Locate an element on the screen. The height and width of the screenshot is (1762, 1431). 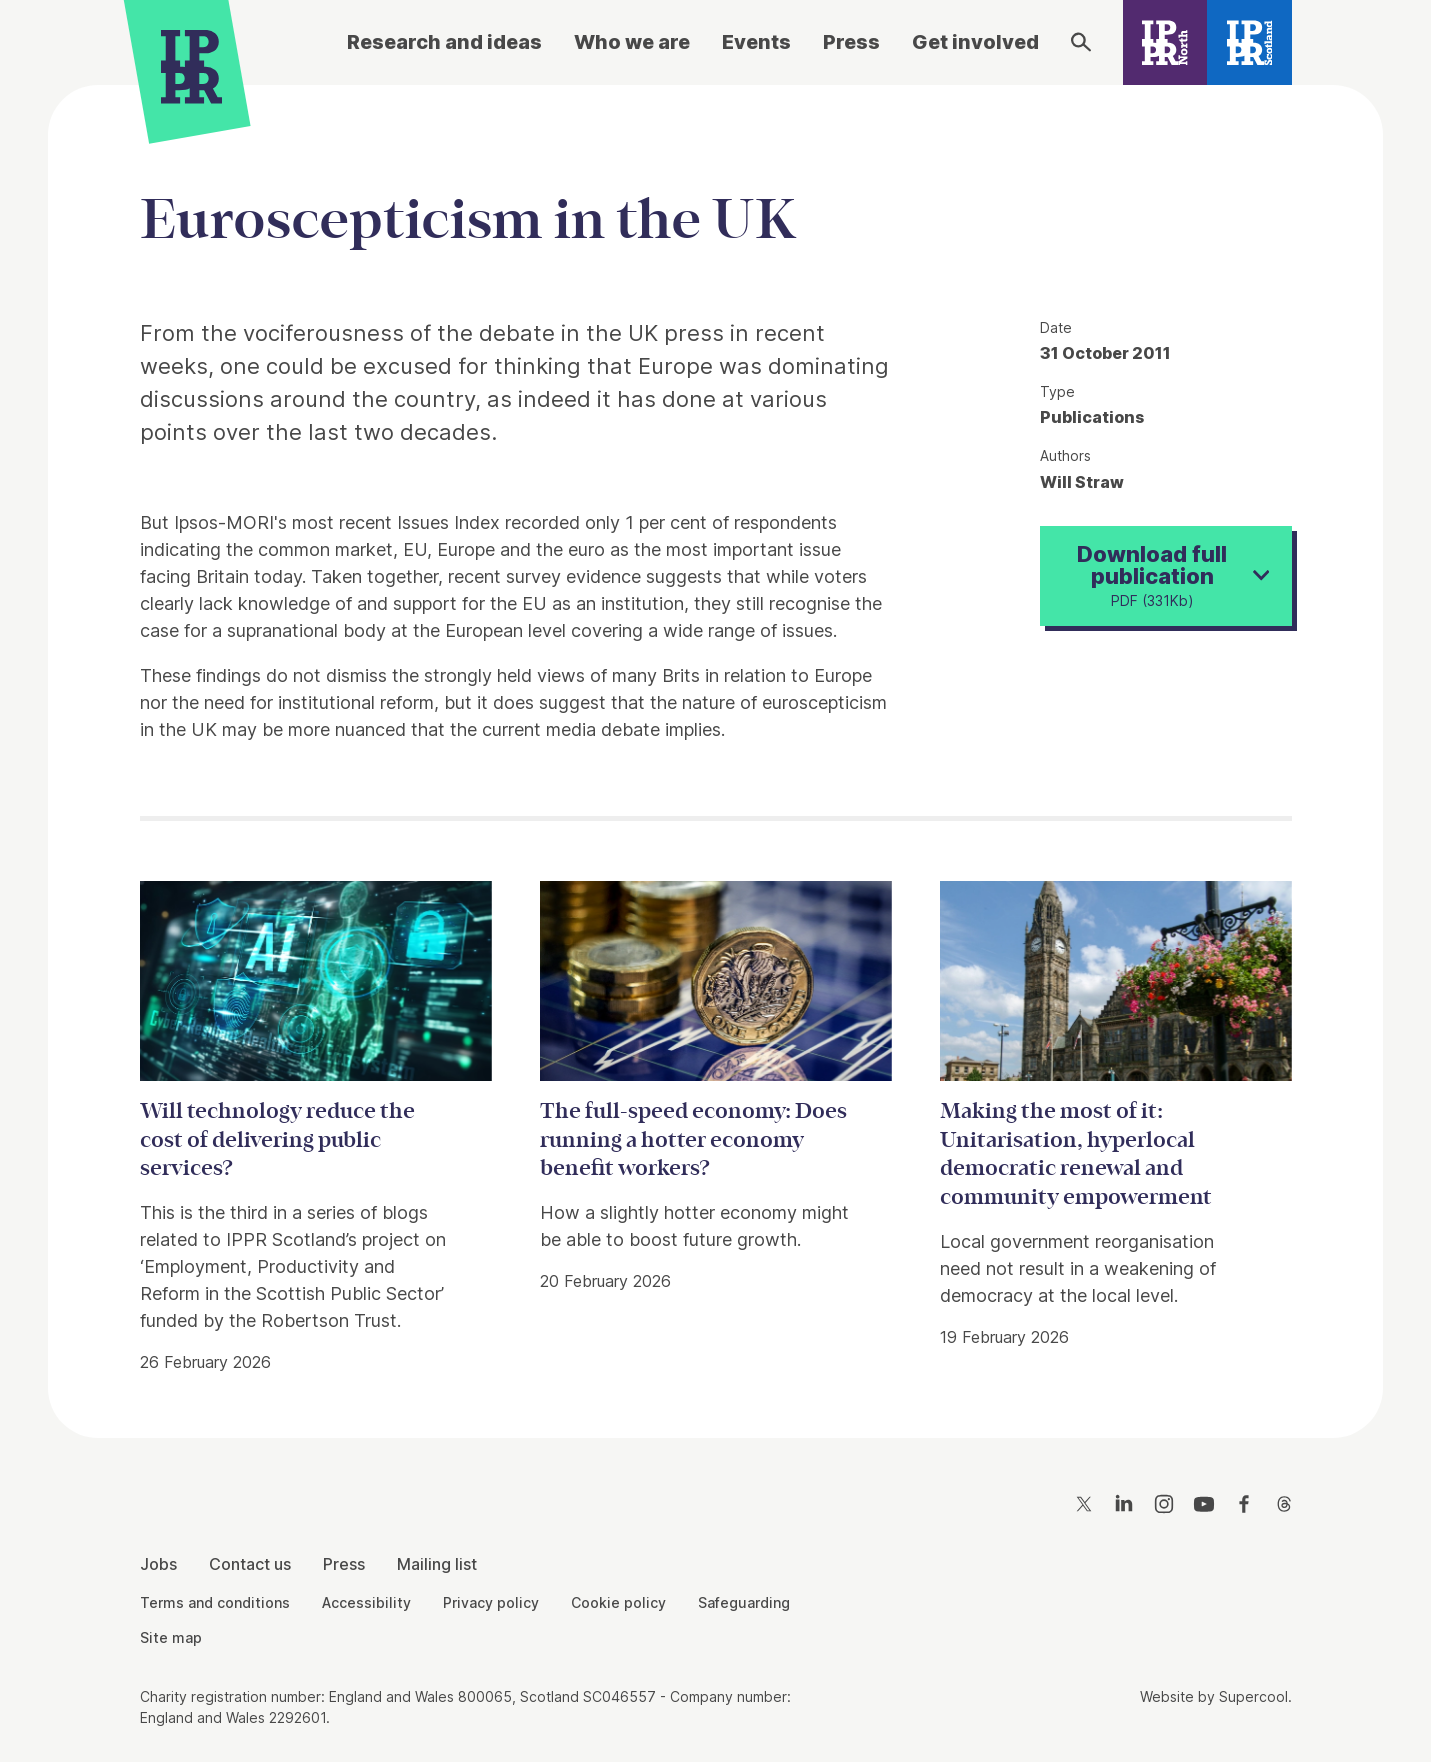
Research and ideas is located at coordinates (444, 42).